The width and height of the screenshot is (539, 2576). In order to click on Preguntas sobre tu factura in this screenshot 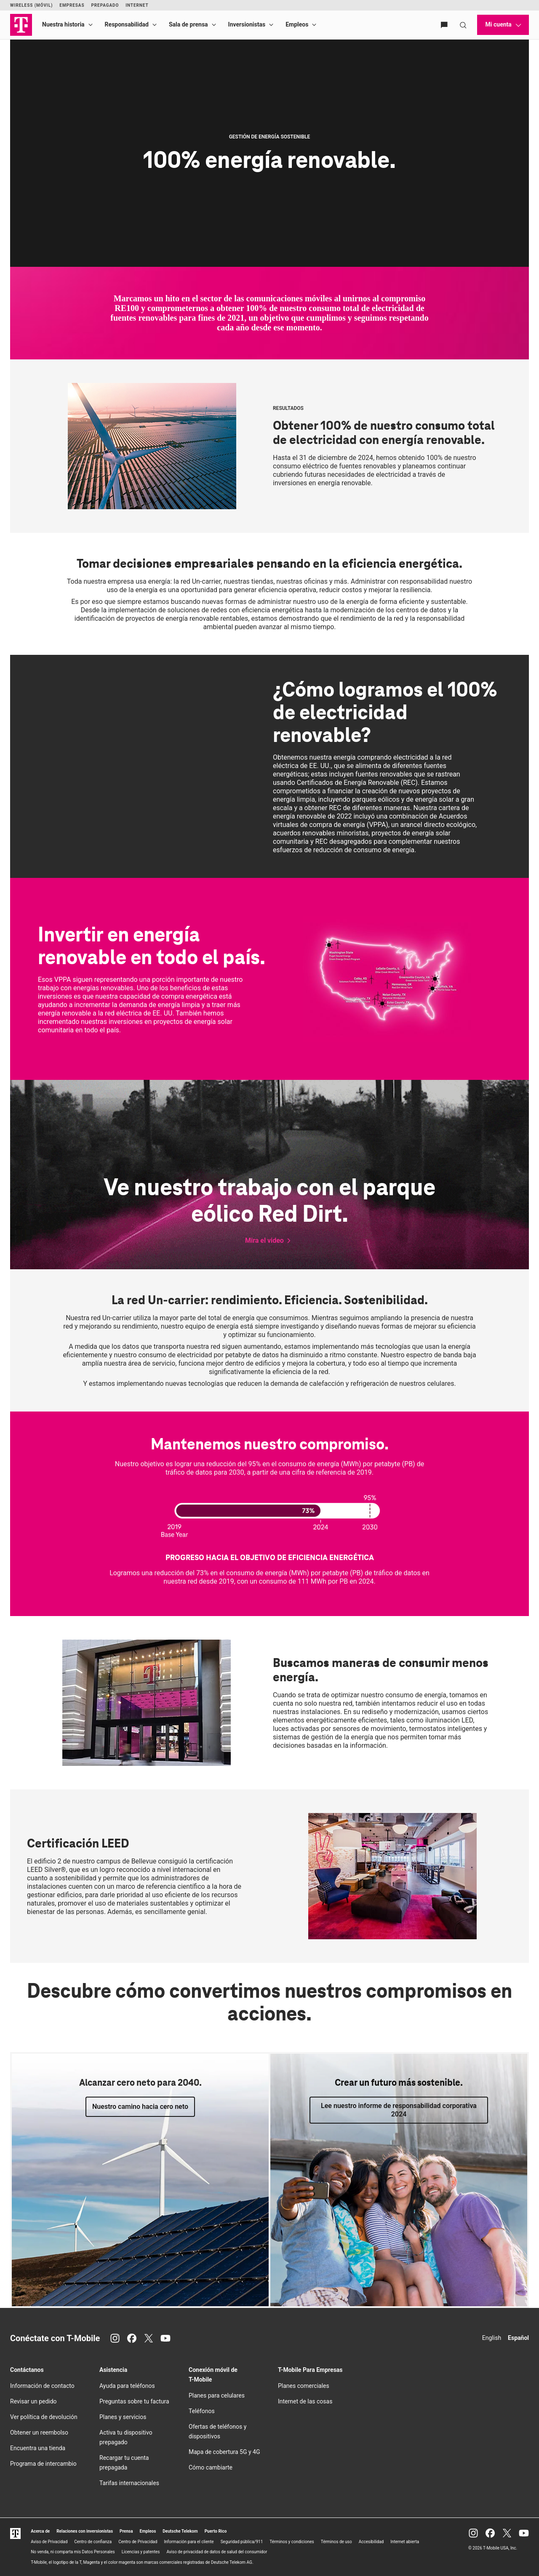, I will do `click(134, 2401)`.